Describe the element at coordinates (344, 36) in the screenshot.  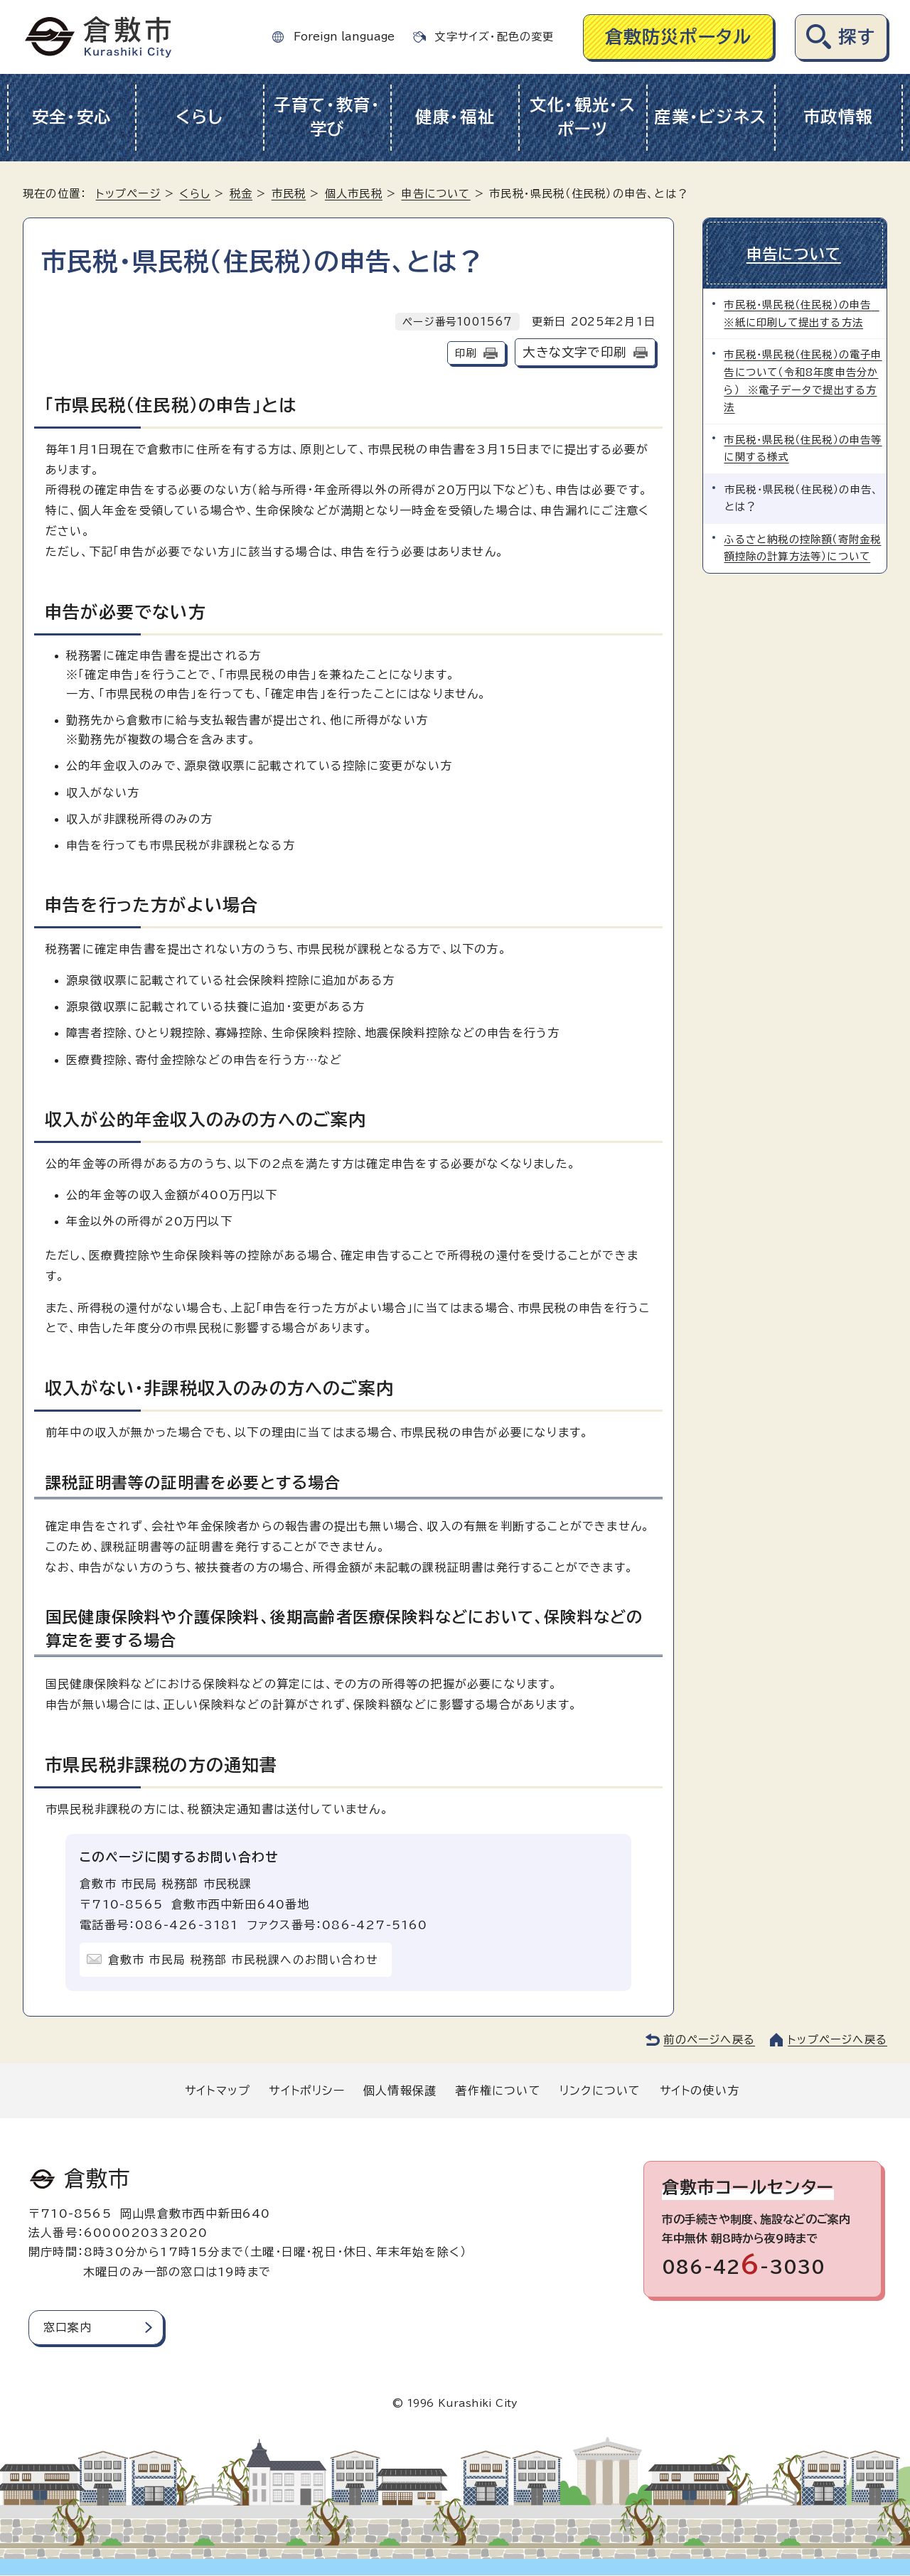
I see `Foreign language` at that location.